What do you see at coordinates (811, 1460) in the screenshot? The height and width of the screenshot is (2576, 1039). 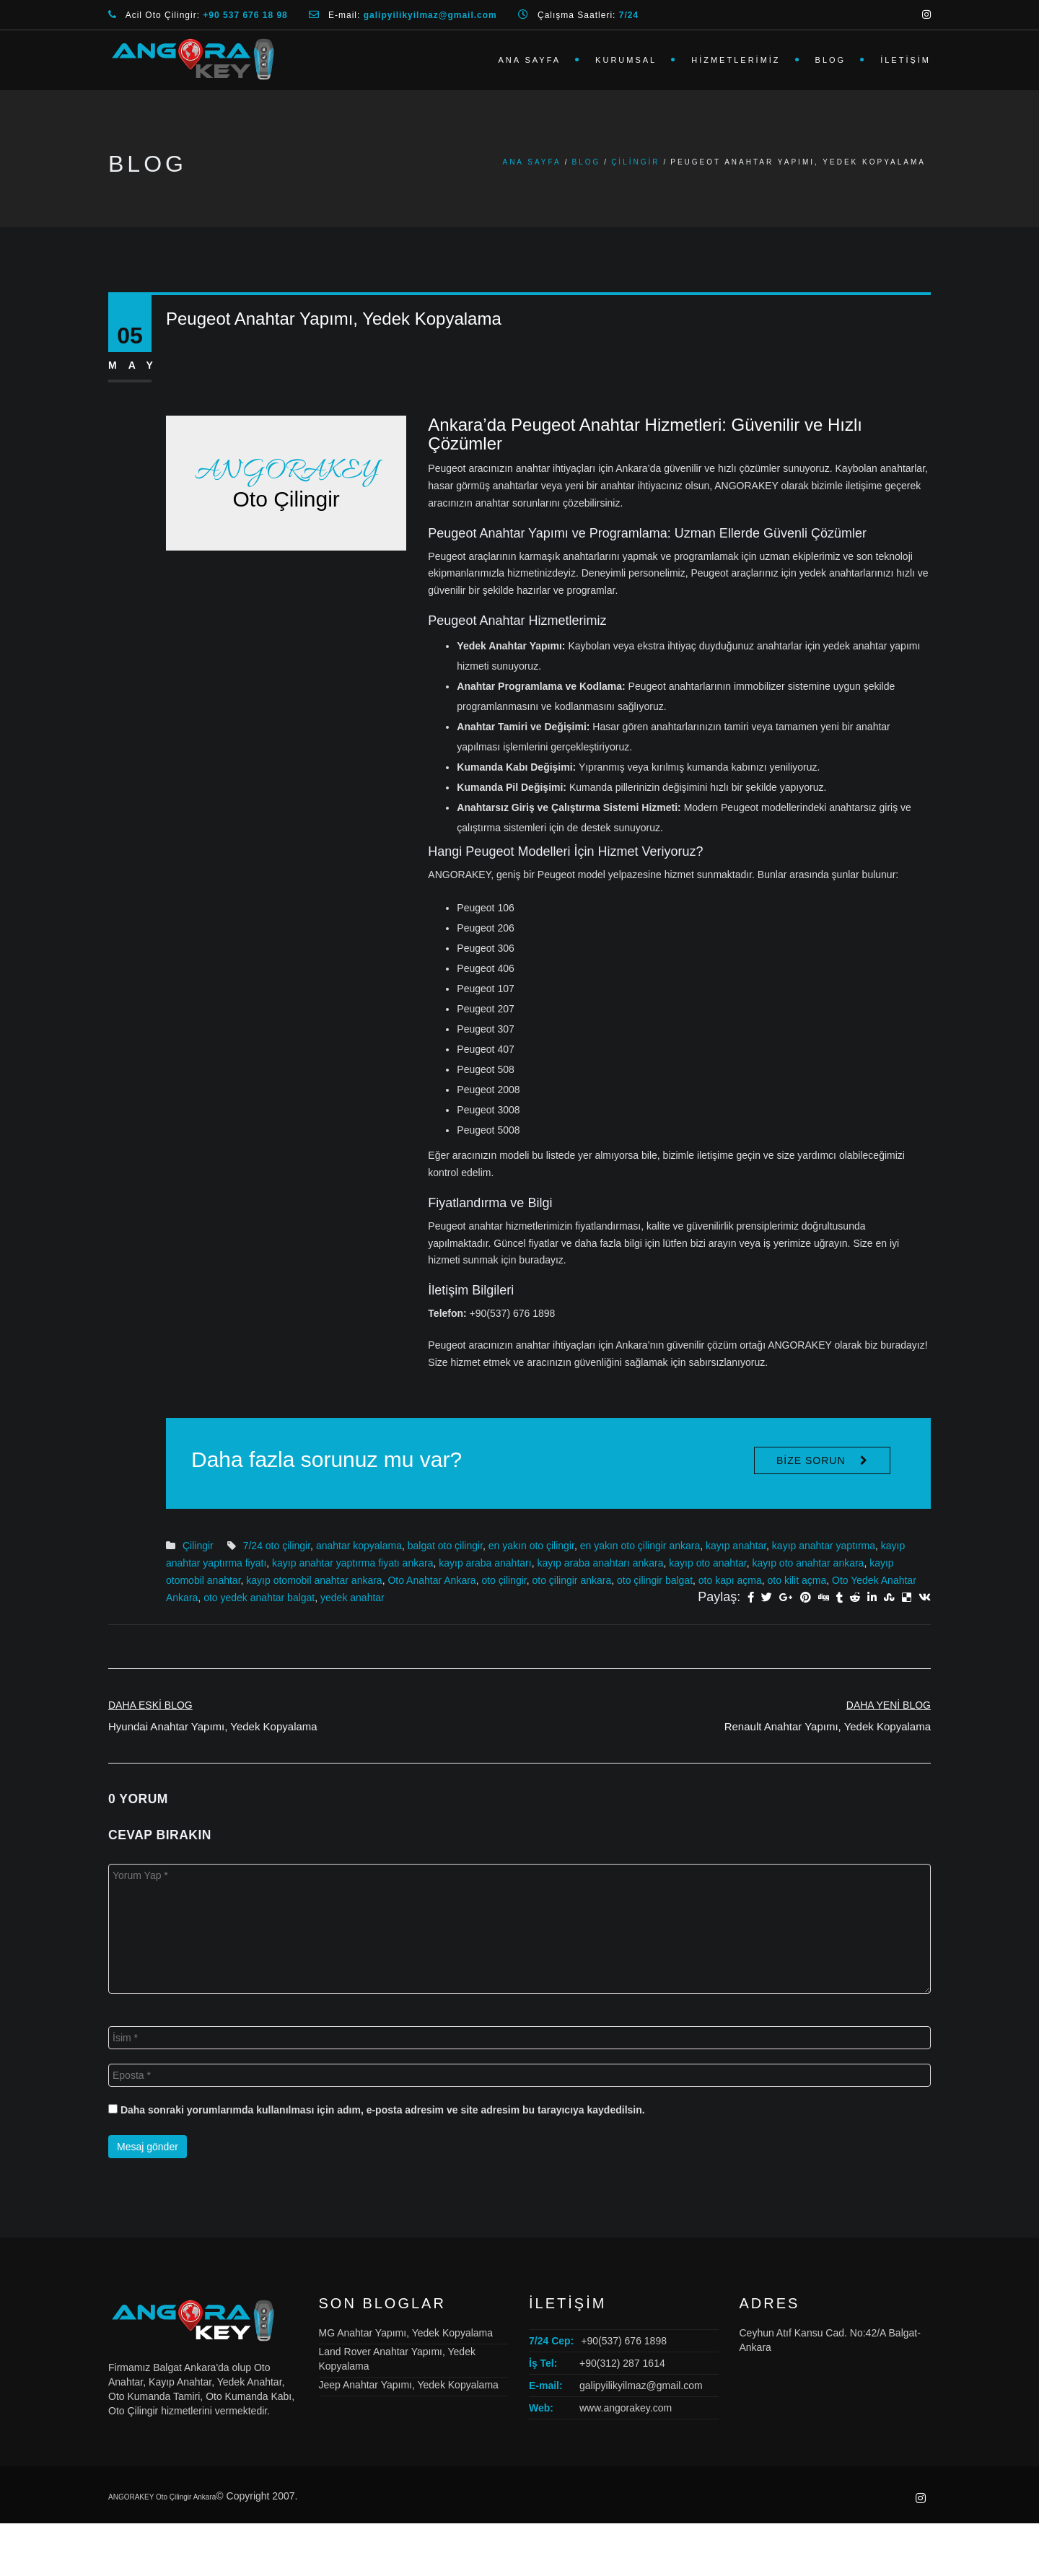 I see `Bize Sorun` at bounding box center [811, 1460].